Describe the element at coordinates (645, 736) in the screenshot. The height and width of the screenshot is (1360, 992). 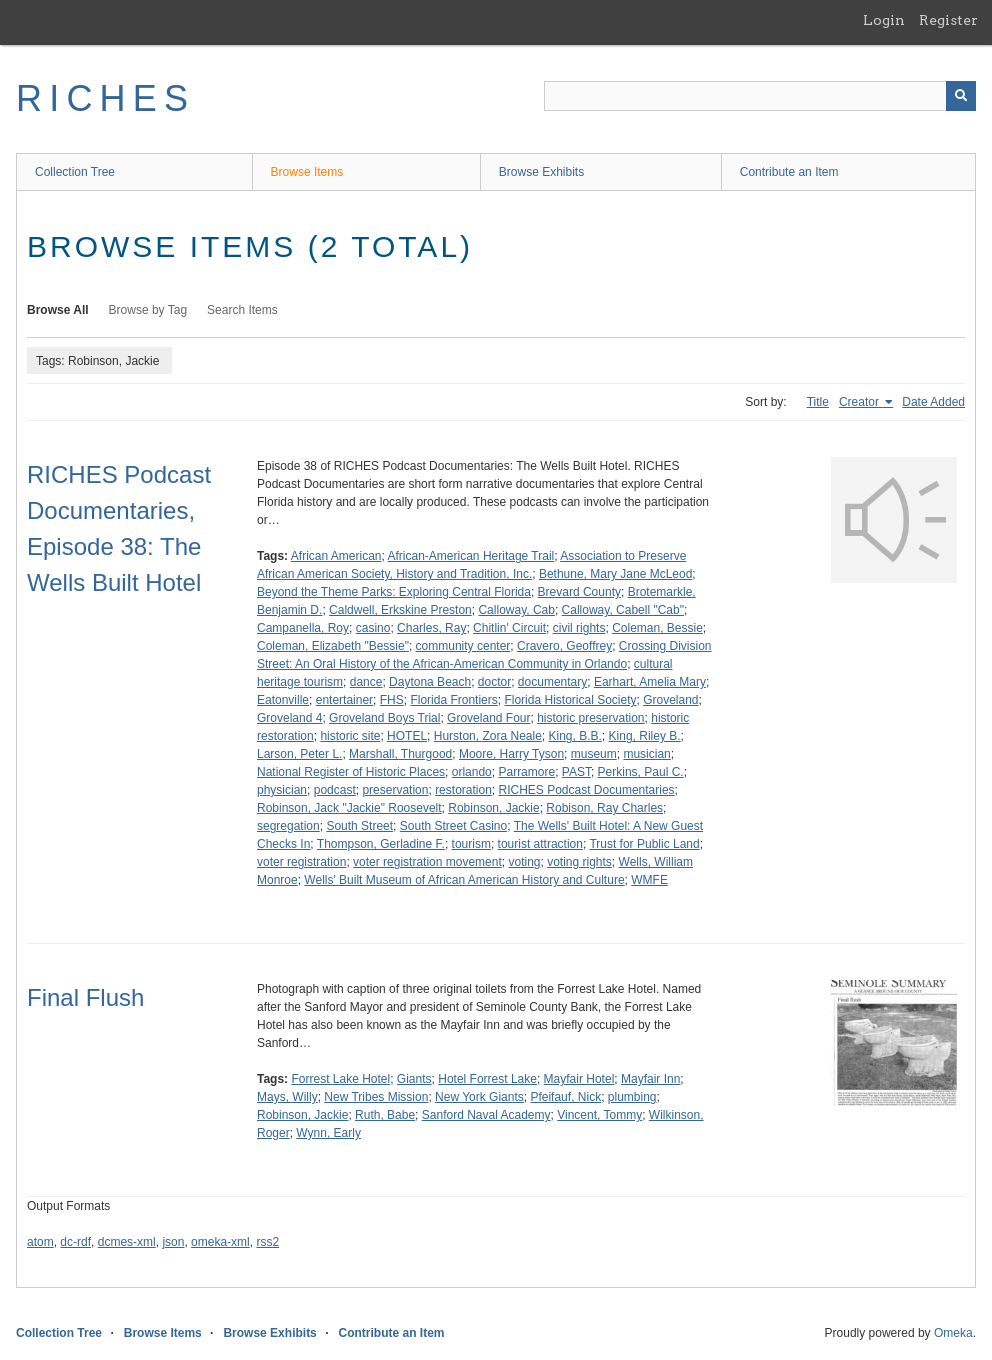
I see `King, Riley B.` at that location.